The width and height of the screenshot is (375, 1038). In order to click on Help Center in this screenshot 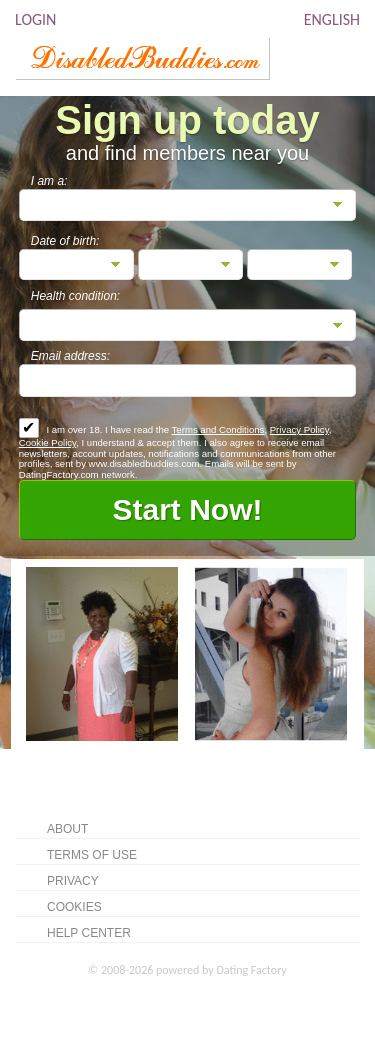, I will do `click(89, 933)`.